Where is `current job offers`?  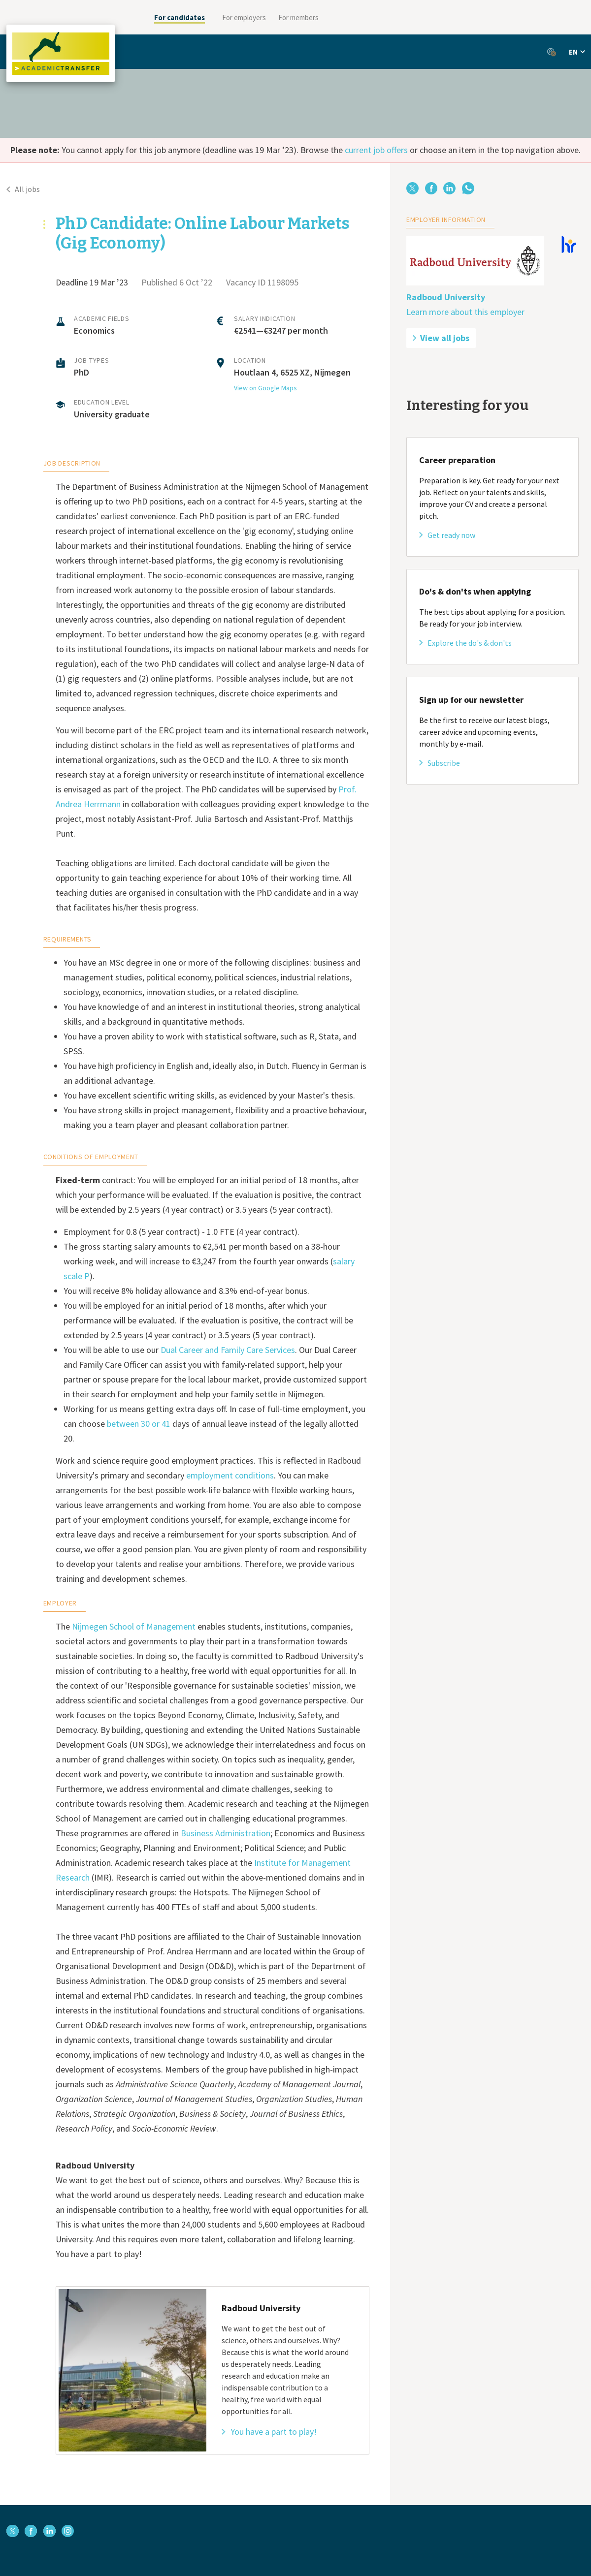 current job offers is located at coordinates (376, 150).